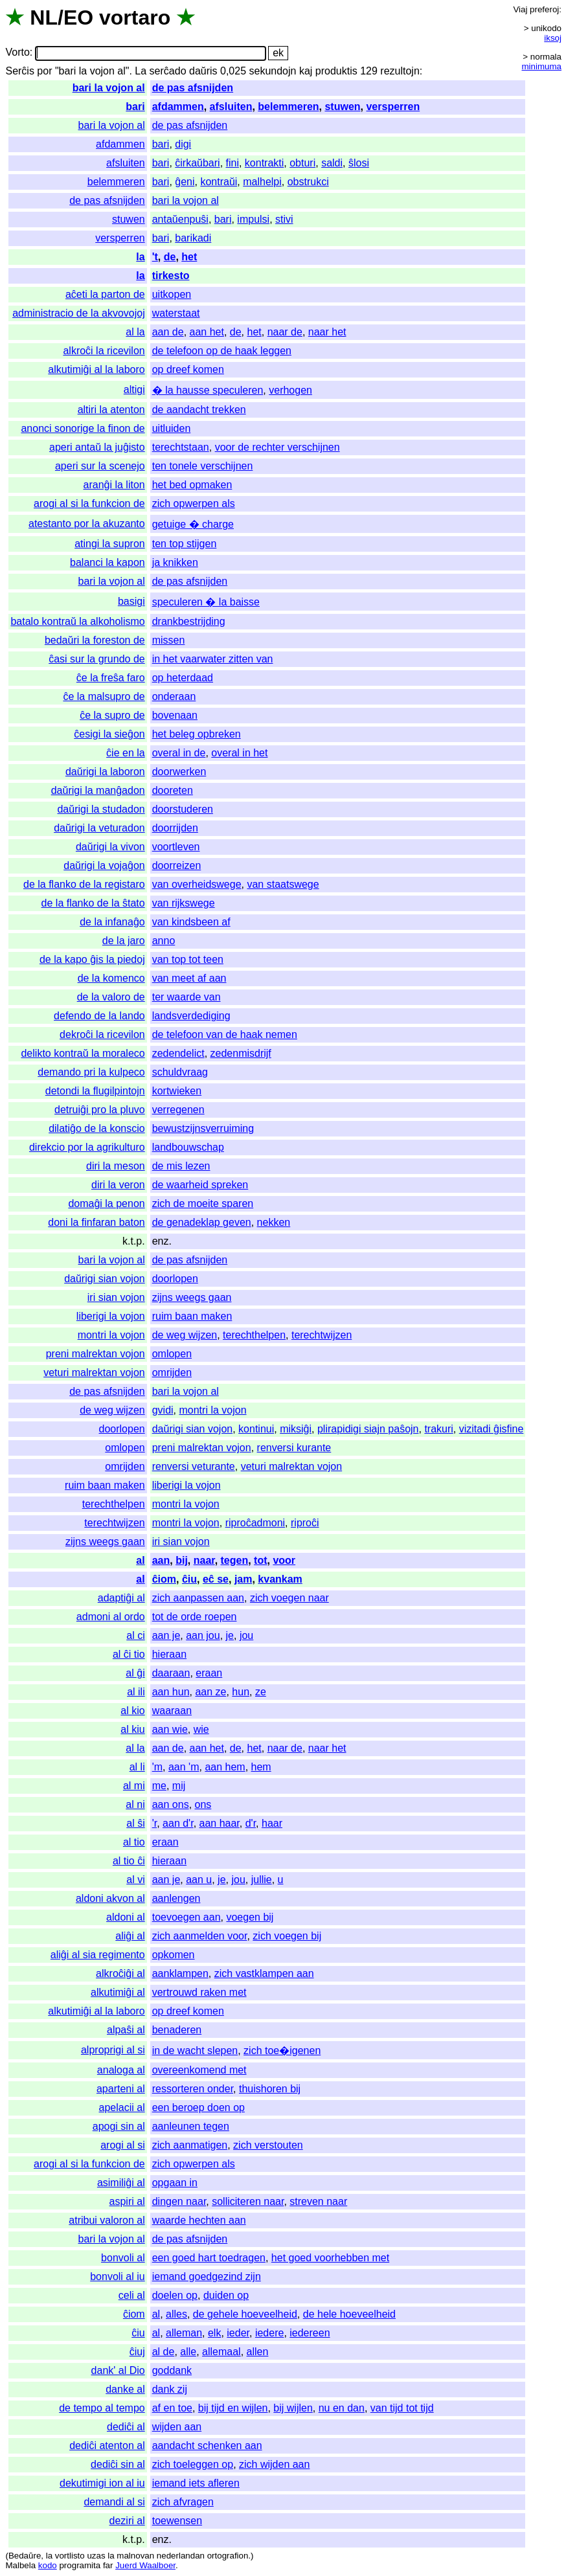 This screenshot has height=2576, width=566. I want to click on stuwen, so click(342, 106).